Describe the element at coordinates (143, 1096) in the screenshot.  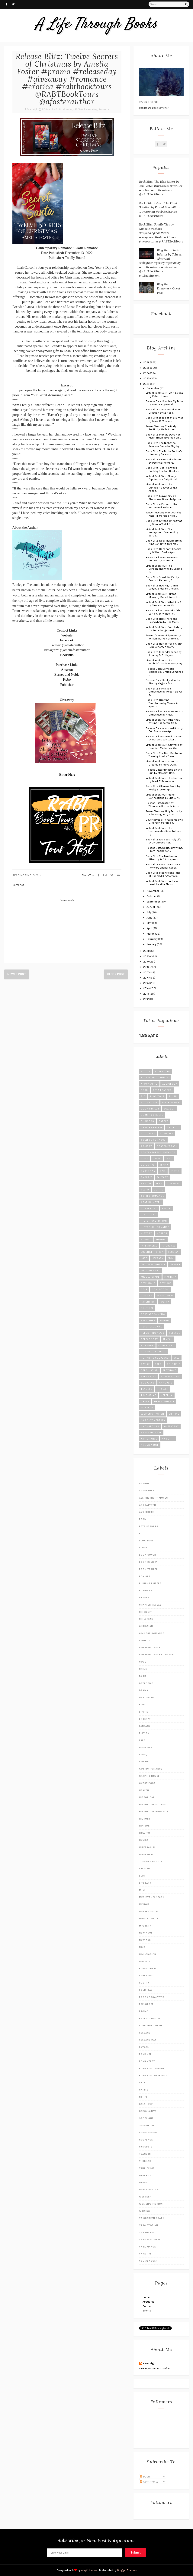
I see `bio` at that location.